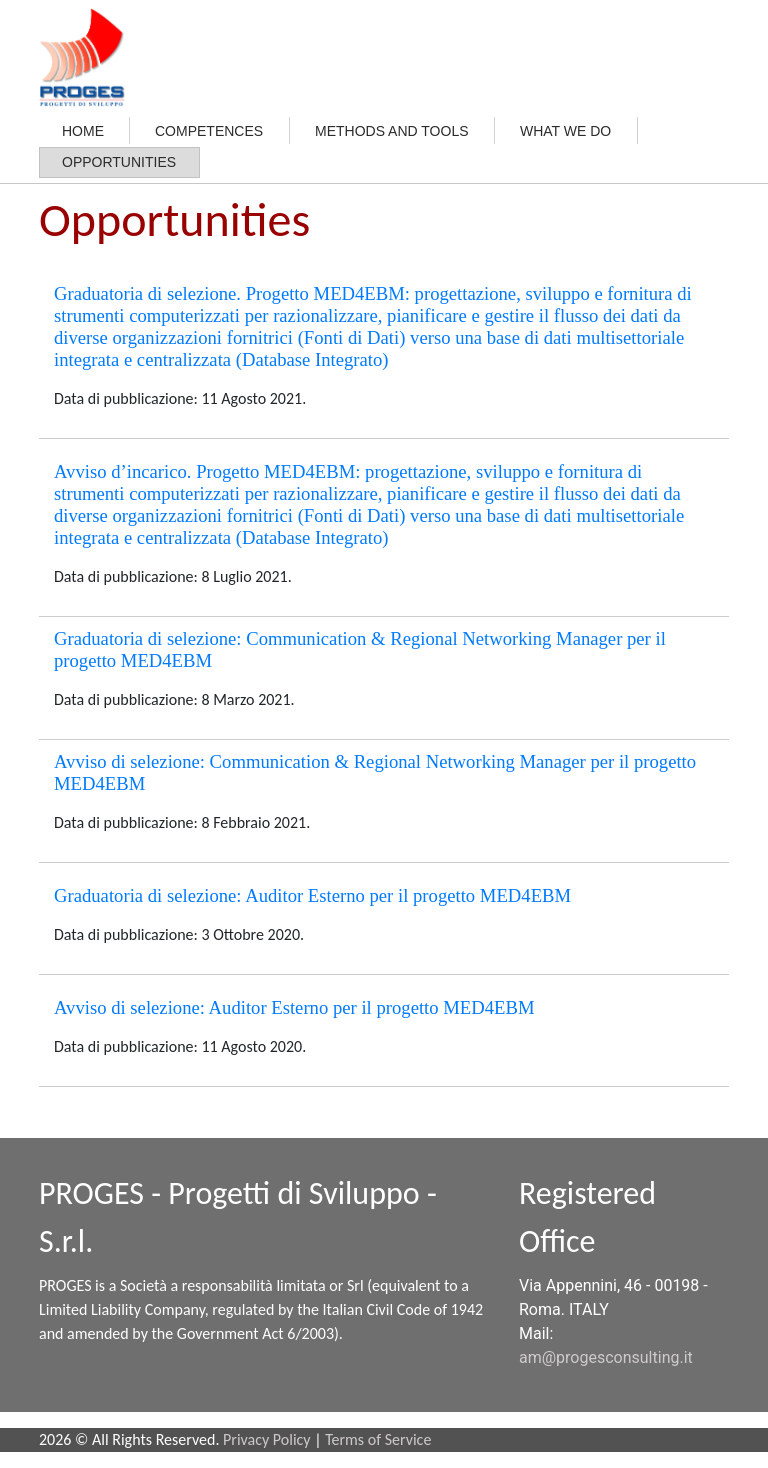  I want to click on Terms of Service, so click(378, 1439).